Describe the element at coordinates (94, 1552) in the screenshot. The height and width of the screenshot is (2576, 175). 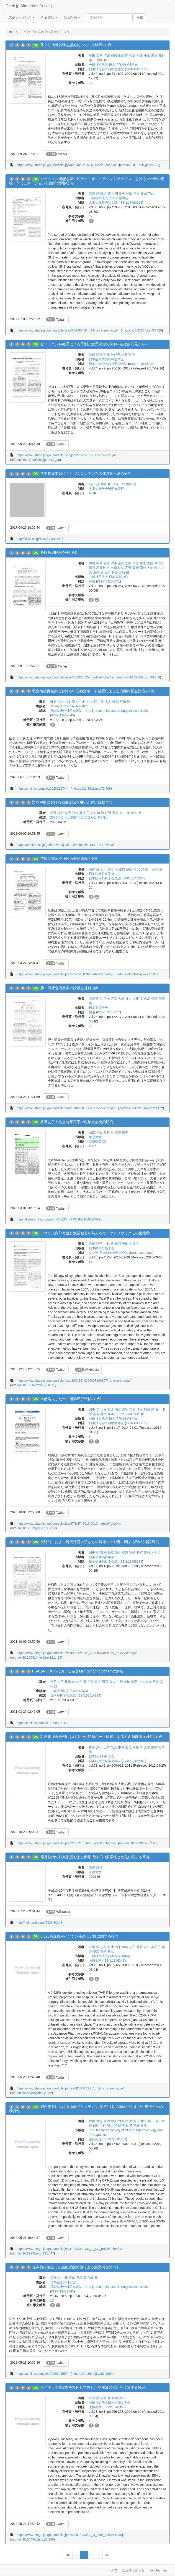
I see `田中 裕` at that location.